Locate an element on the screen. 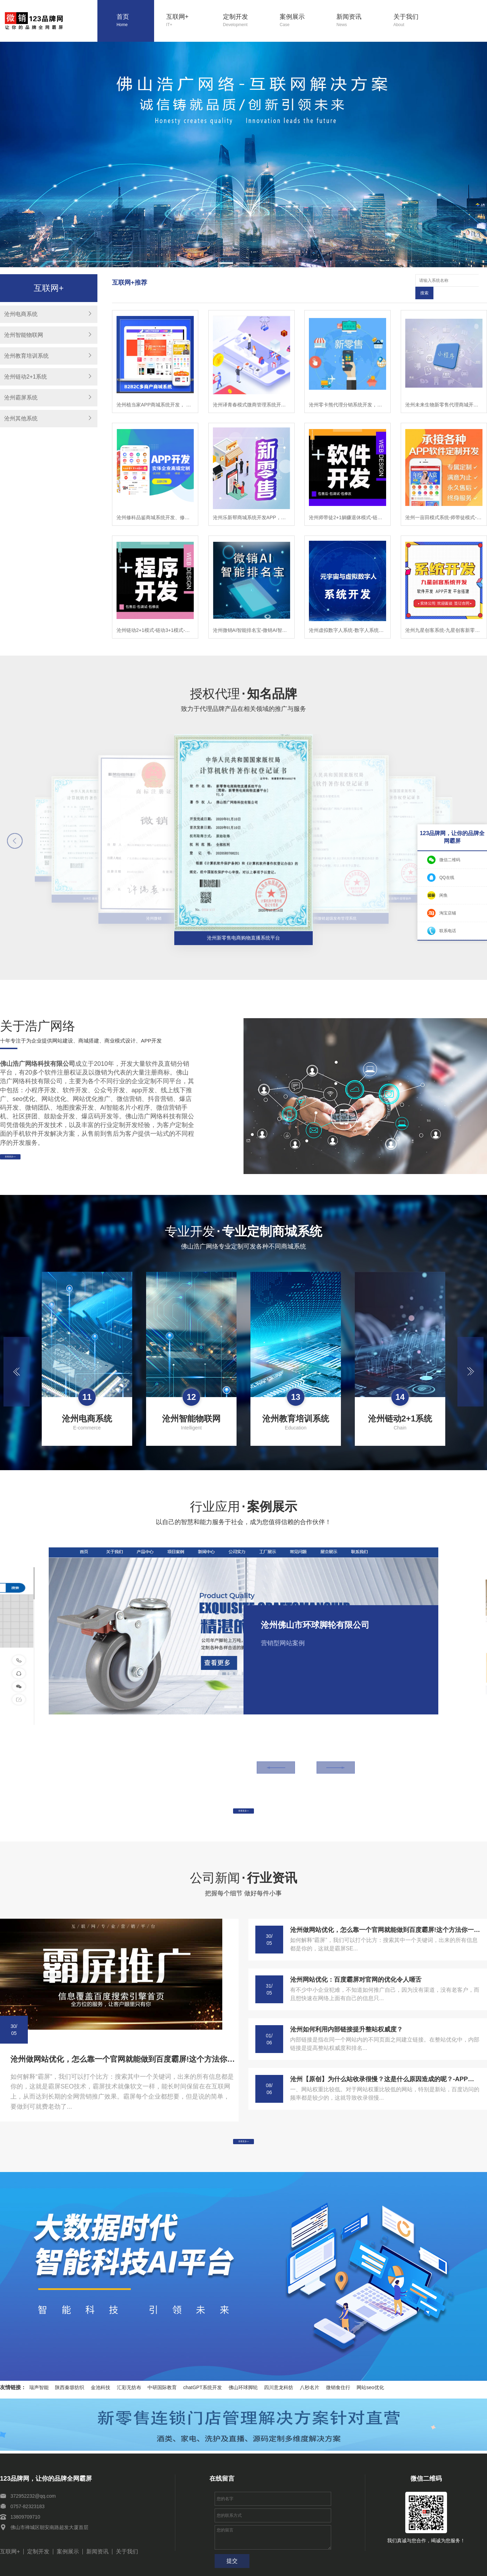  沧州【原创】为什么站收录很慢？这是什么原因造成的呢？-APP开发-系统开发-小程序开发 is located at coordinates (385, 2075).